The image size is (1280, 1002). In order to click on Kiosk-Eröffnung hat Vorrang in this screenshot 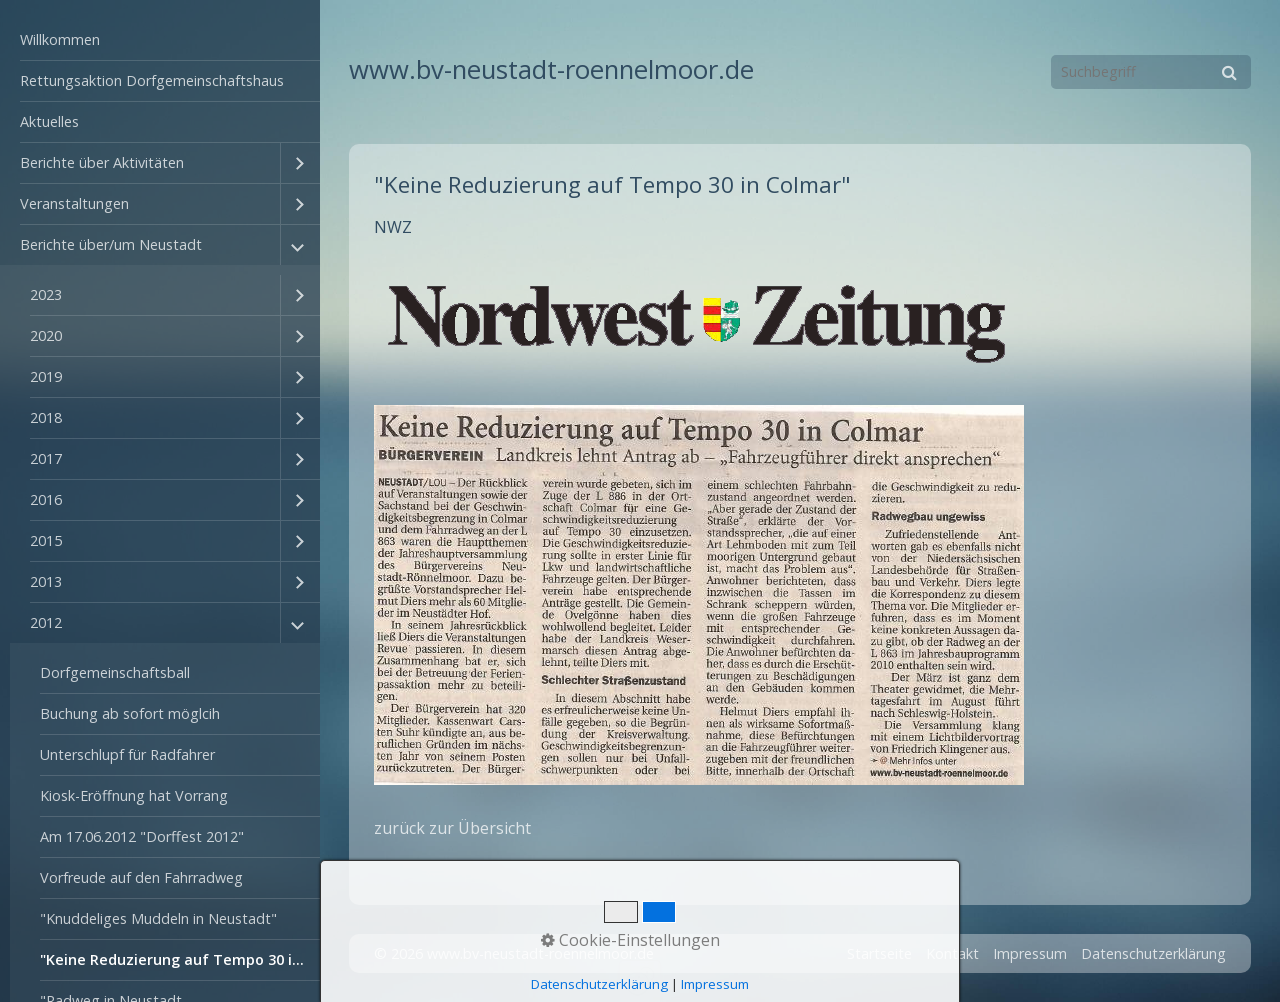, I will do `click(134, 795)`.